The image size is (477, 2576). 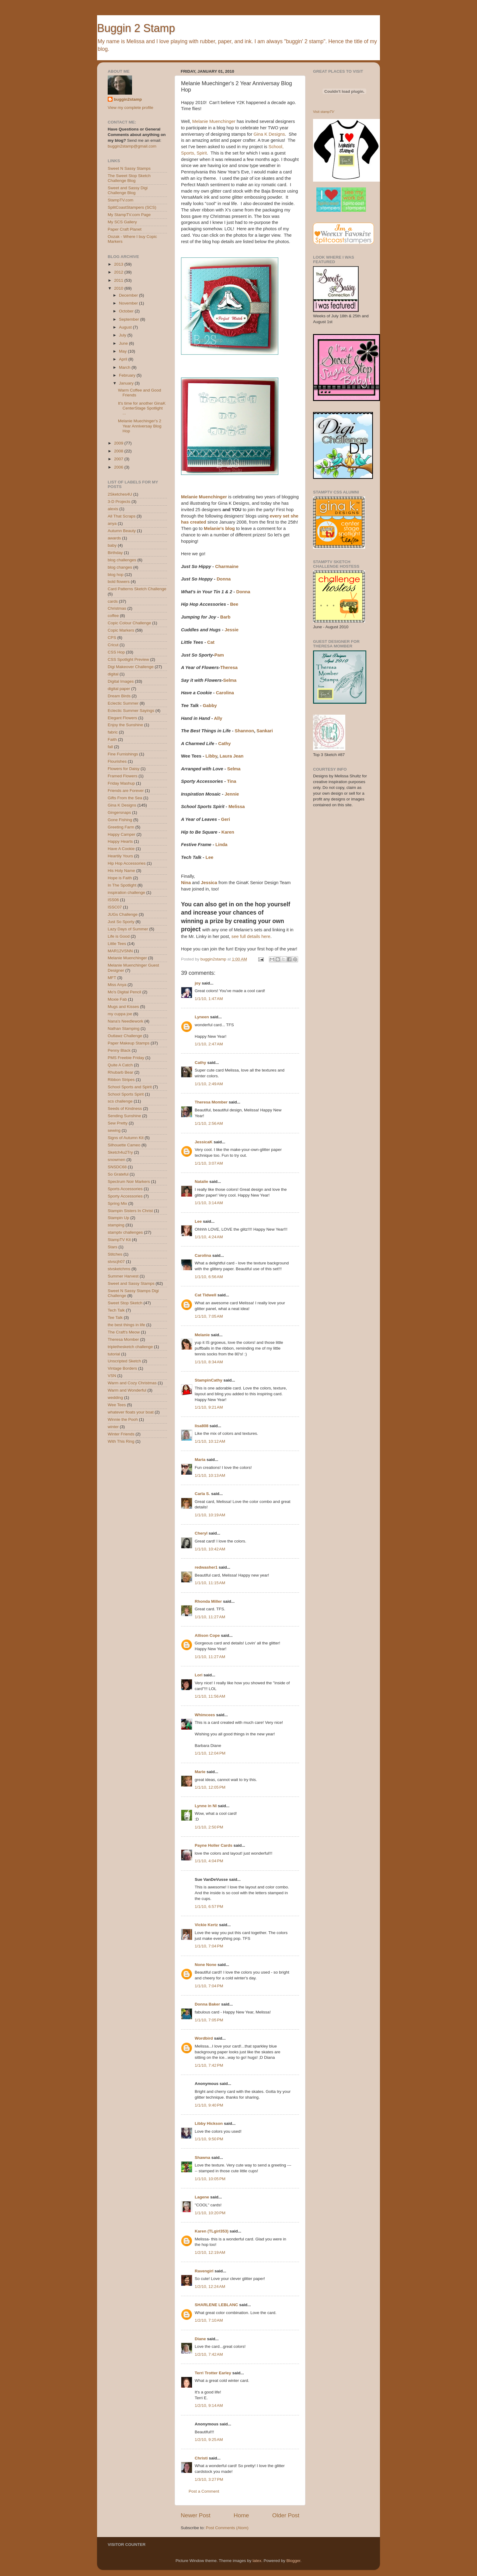 I want to click on Sweet N Sassy Stamps, so click(x=129, y=168).